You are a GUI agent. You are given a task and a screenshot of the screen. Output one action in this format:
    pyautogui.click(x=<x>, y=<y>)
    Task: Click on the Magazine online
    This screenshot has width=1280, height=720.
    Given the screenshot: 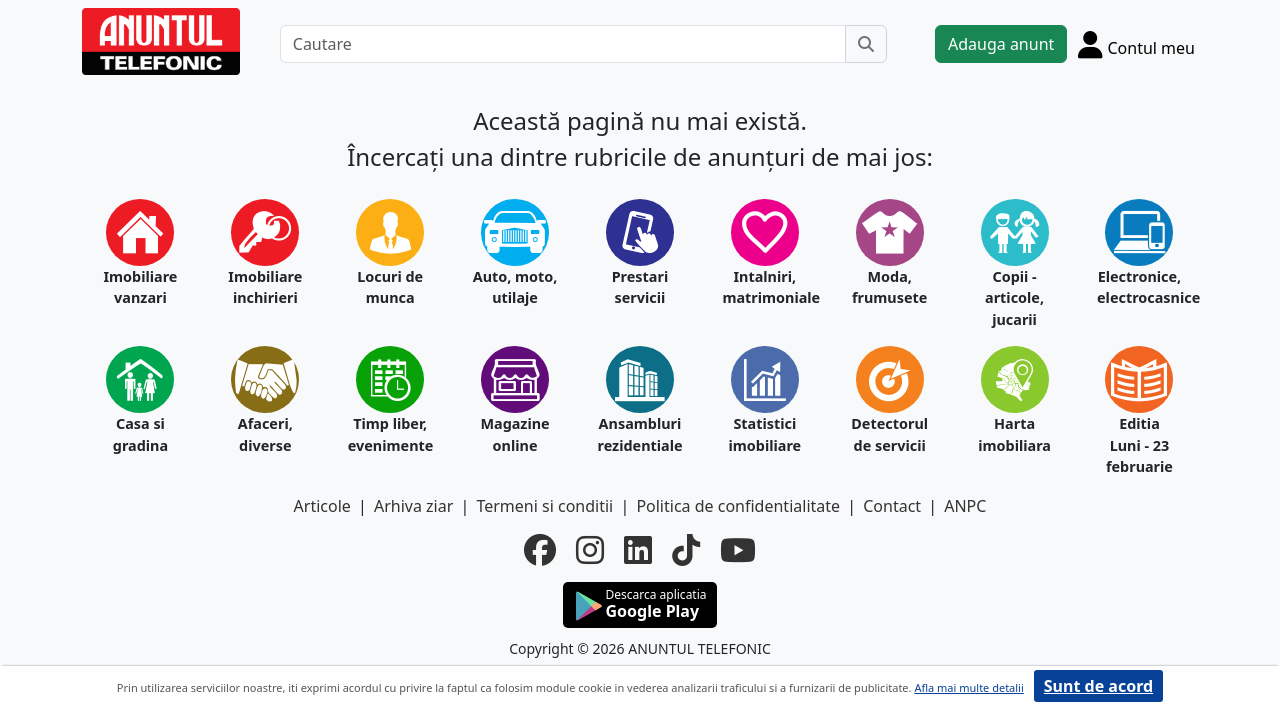 What is the action you would take?
    pyautogui.click(x=514, y=434)
    